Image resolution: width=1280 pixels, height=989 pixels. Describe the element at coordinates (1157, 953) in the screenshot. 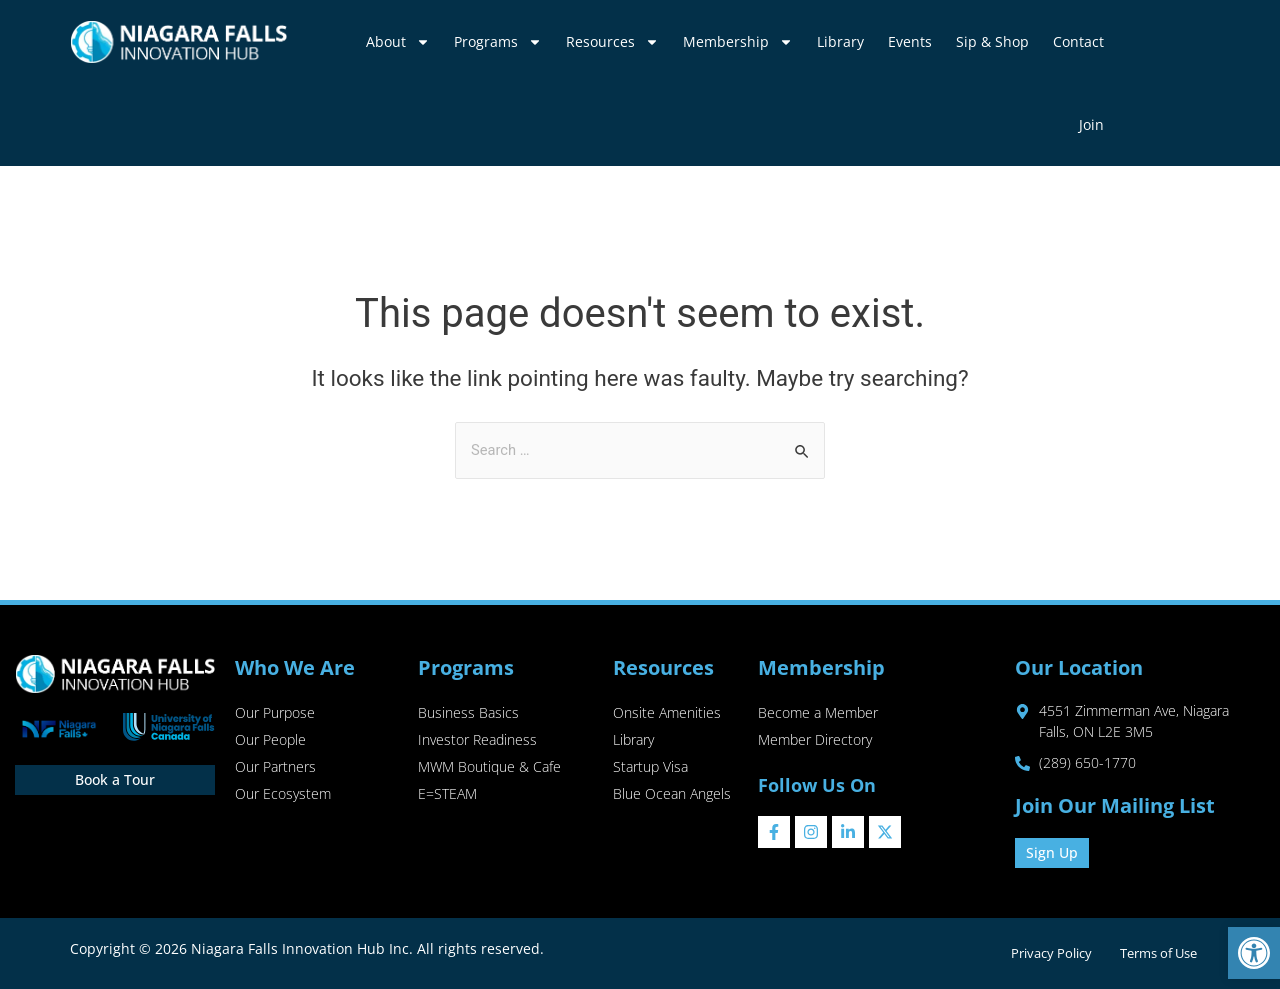

I see `Terms of Use` at that location.